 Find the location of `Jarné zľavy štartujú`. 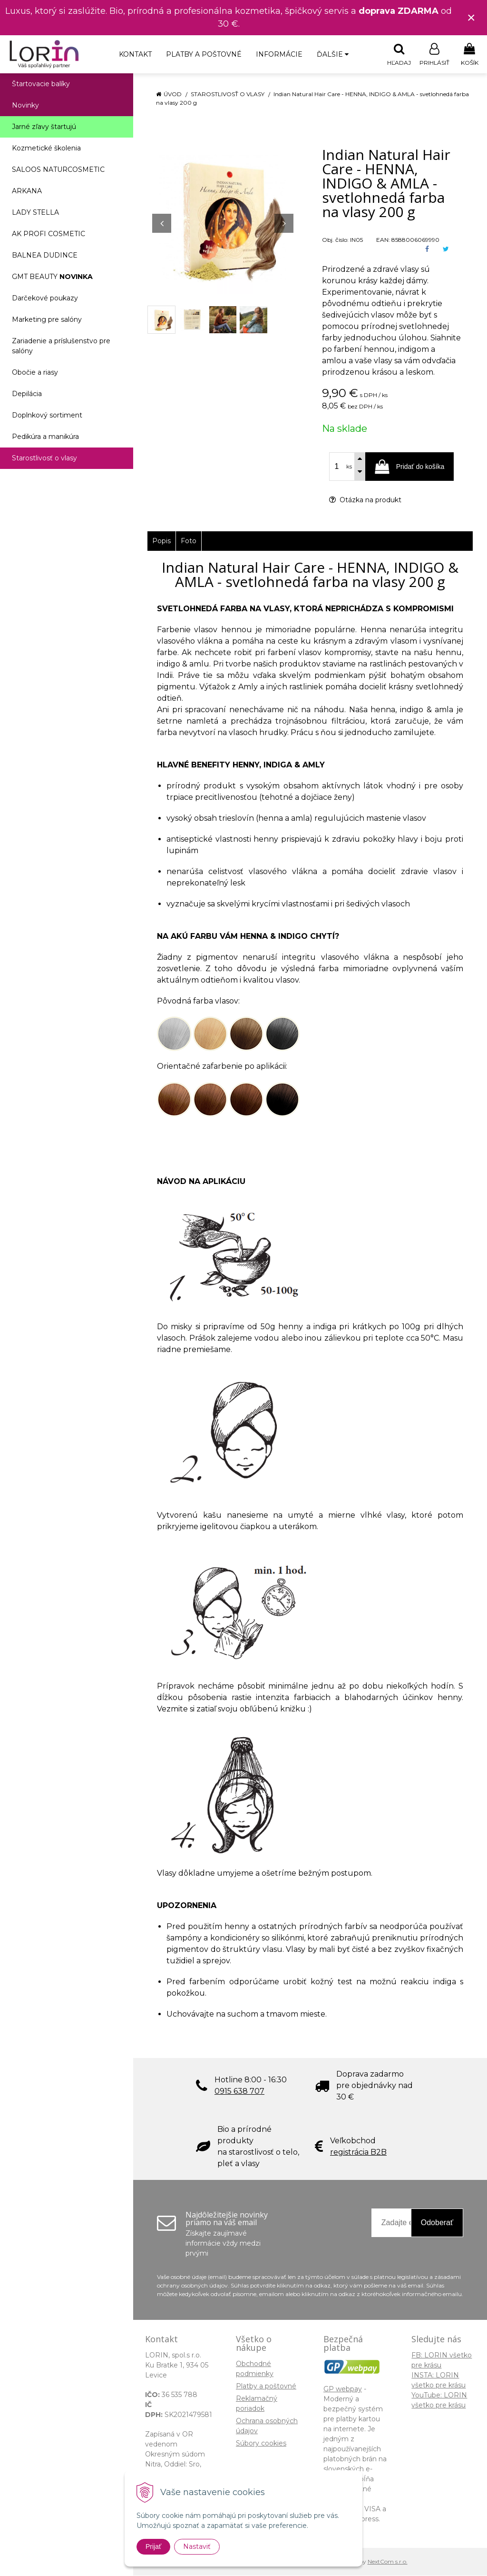

Jarné zľavy štartujú is located at coordinates (44, 127).